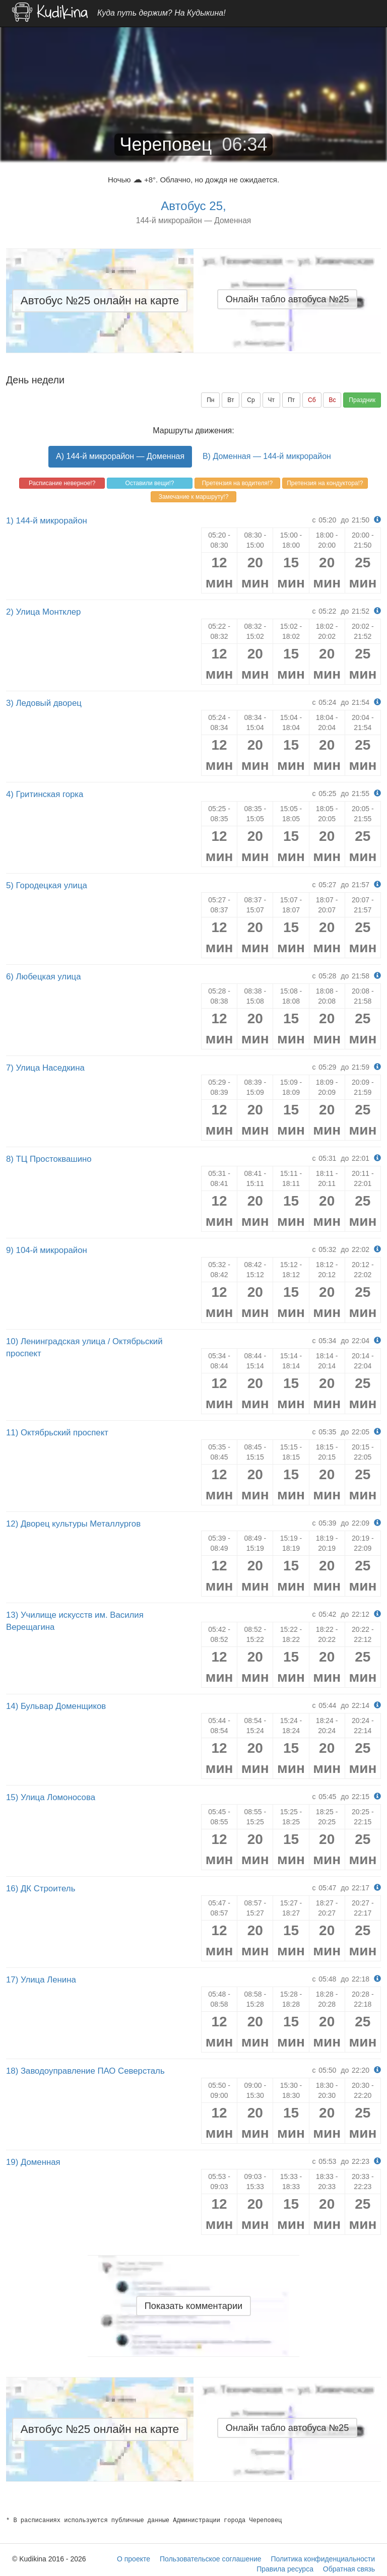 Image resolution: width=387 pixels, height=2576 pixels. What do you see at coordinates (73, 1524) in the screenshot?
I see `12) Дворец культуры Металлургов` at bounding box center [73, 1524].